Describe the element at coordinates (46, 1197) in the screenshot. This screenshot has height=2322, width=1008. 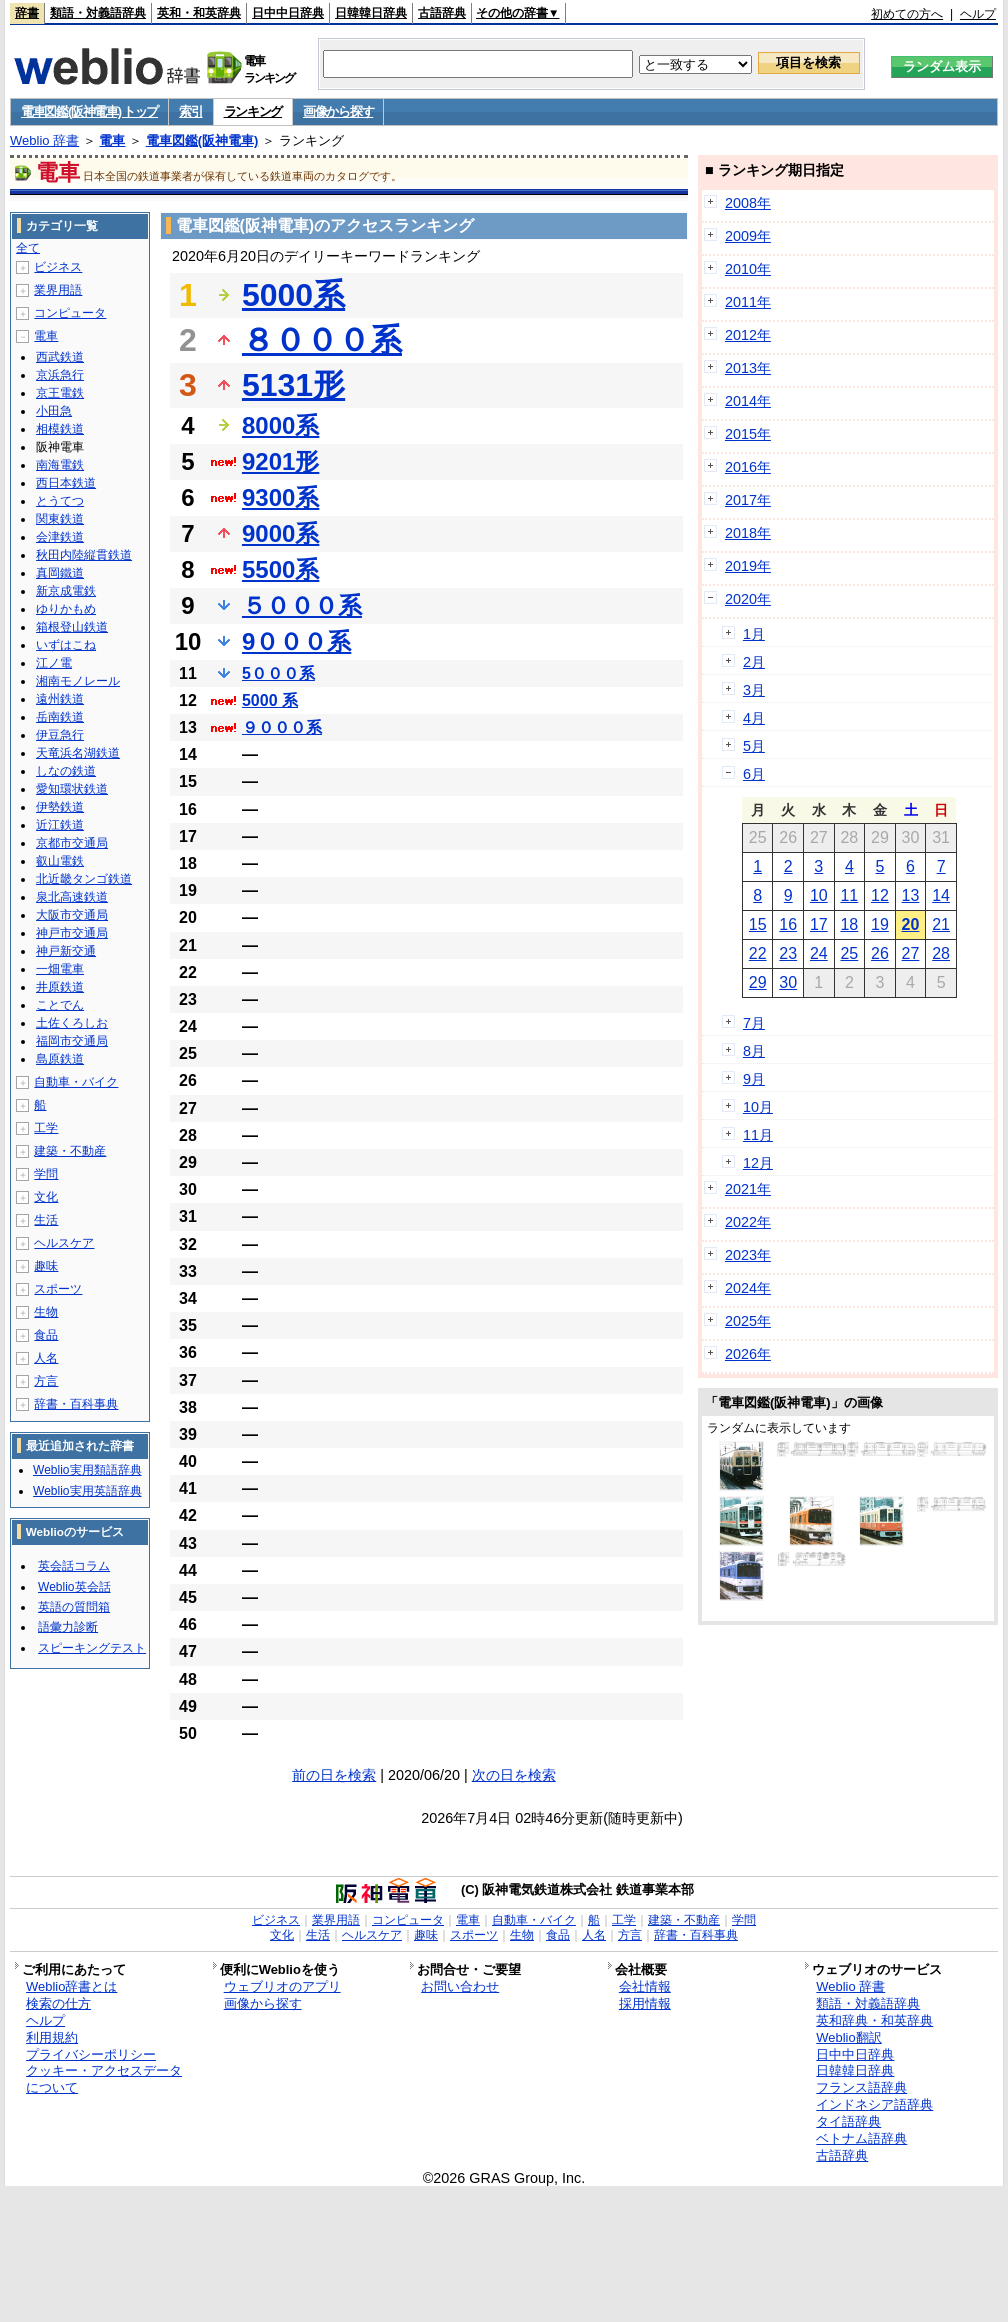
I see `文化` at that location.